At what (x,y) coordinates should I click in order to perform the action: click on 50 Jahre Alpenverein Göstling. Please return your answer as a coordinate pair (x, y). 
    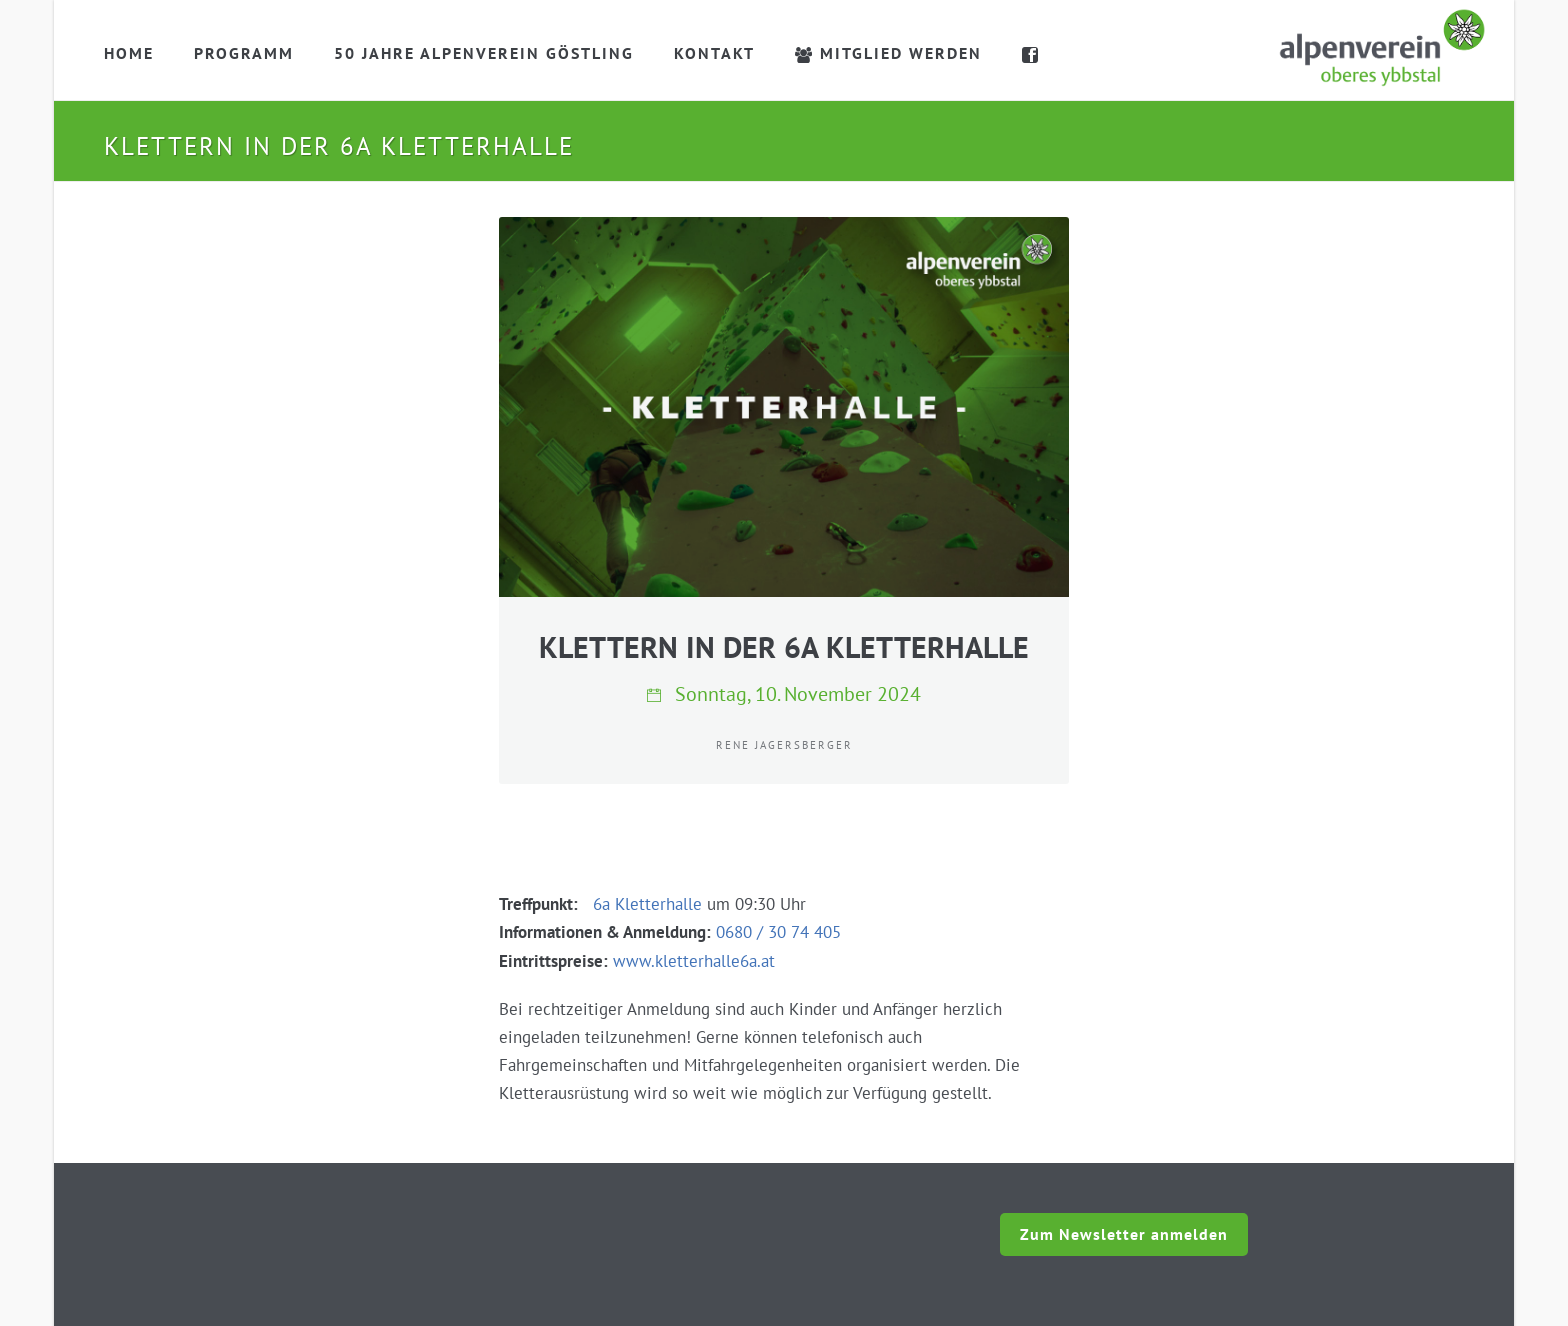
    Looking at the image, I should click on (484, 53).